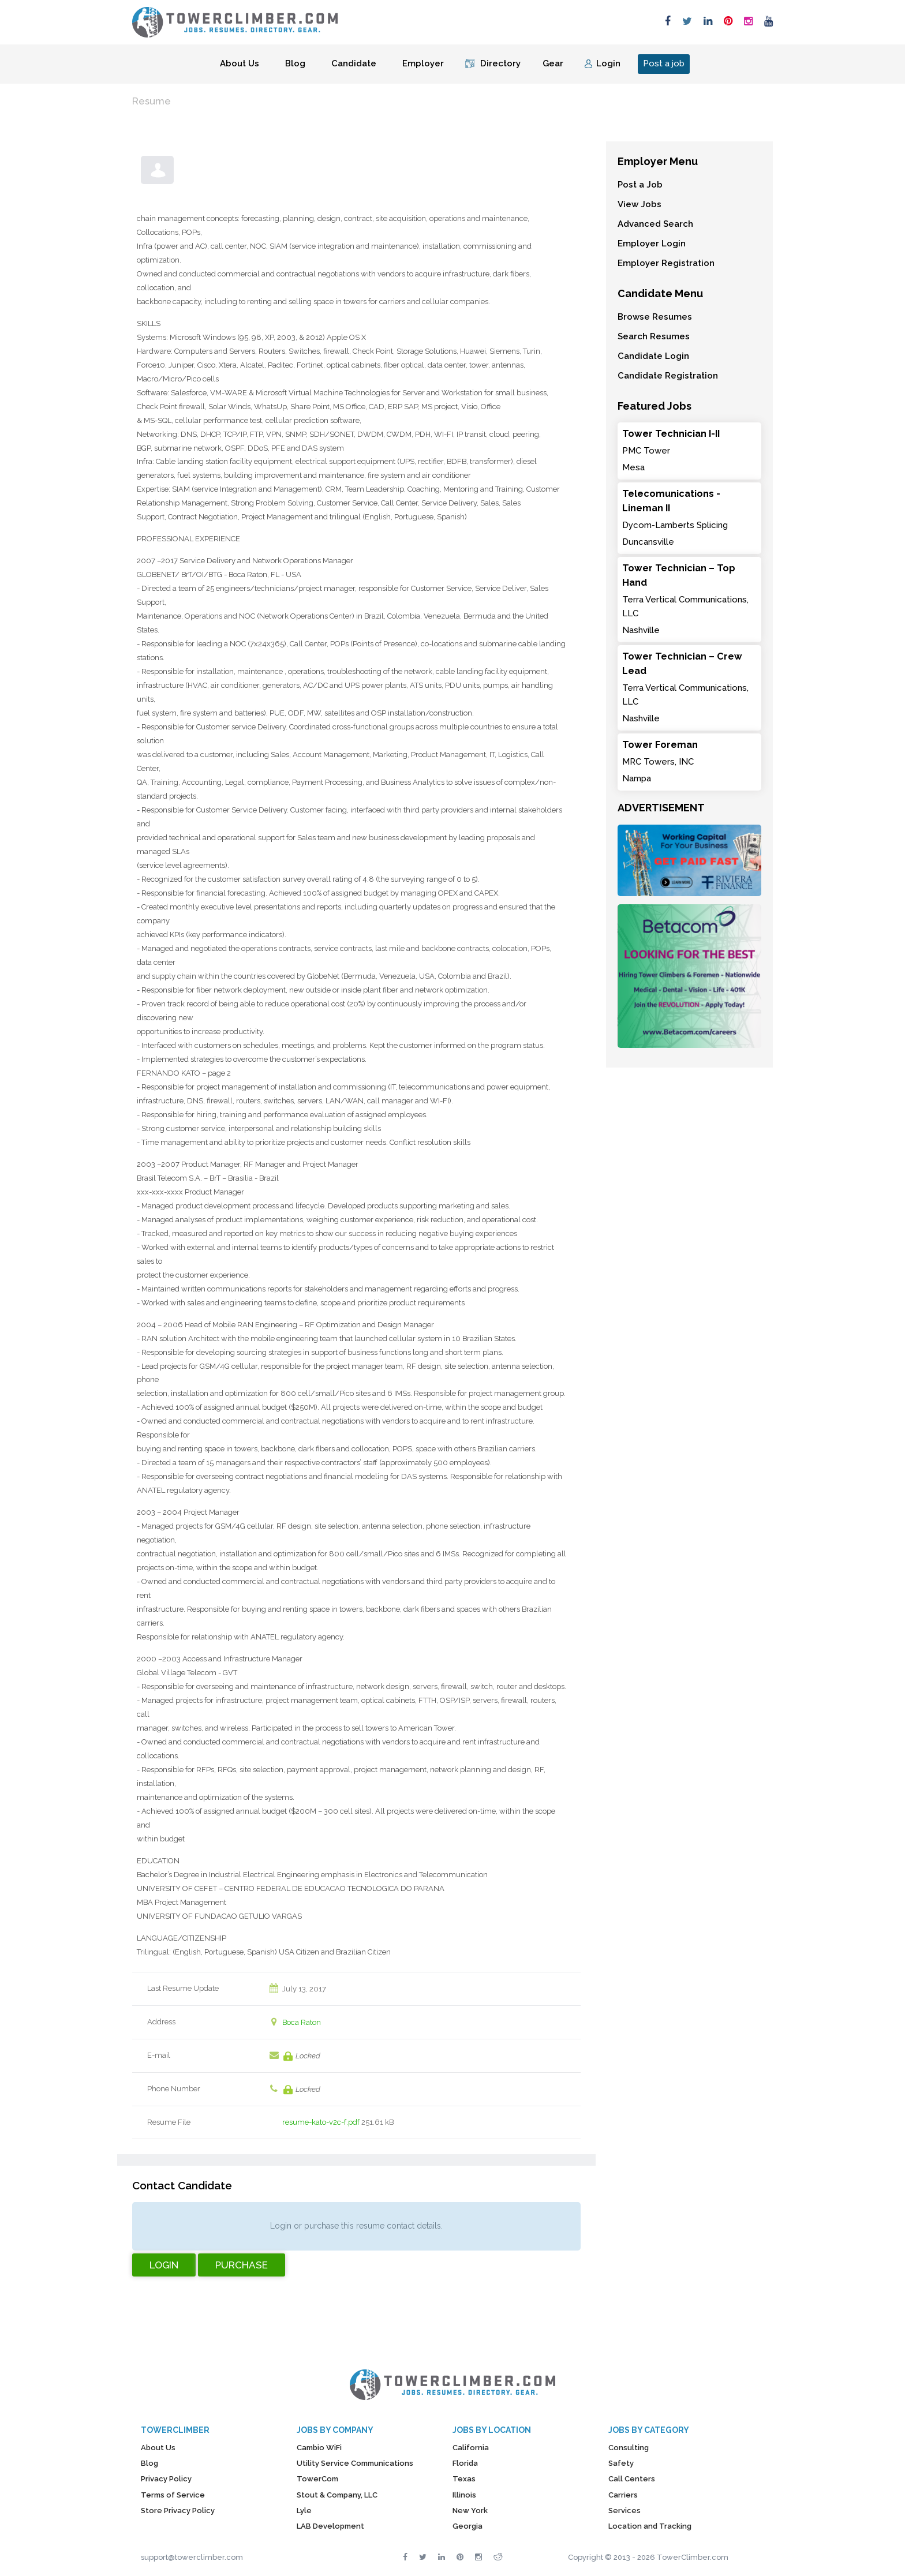 The width and height of the screenshot is (905, 2576). Describe the element at coordinates (655, 317) in the screenshot. I see `Browse Resumes` at that location.